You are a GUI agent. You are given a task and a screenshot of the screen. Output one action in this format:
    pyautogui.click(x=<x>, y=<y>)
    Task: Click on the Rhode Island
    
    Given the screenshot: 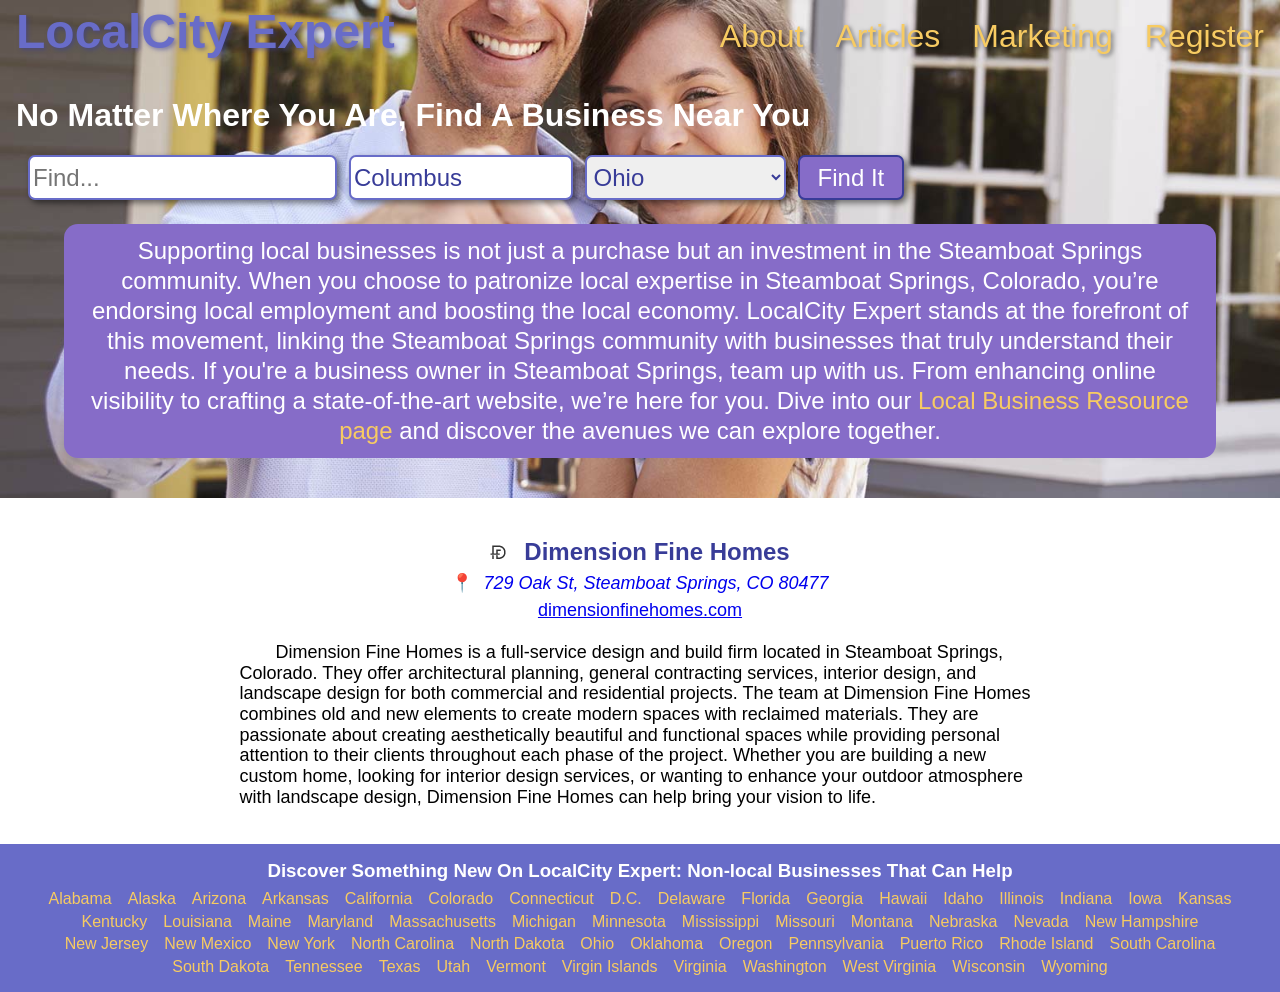 What is the action you would take?
    pyautogui.click(x=1046, y=943)
    